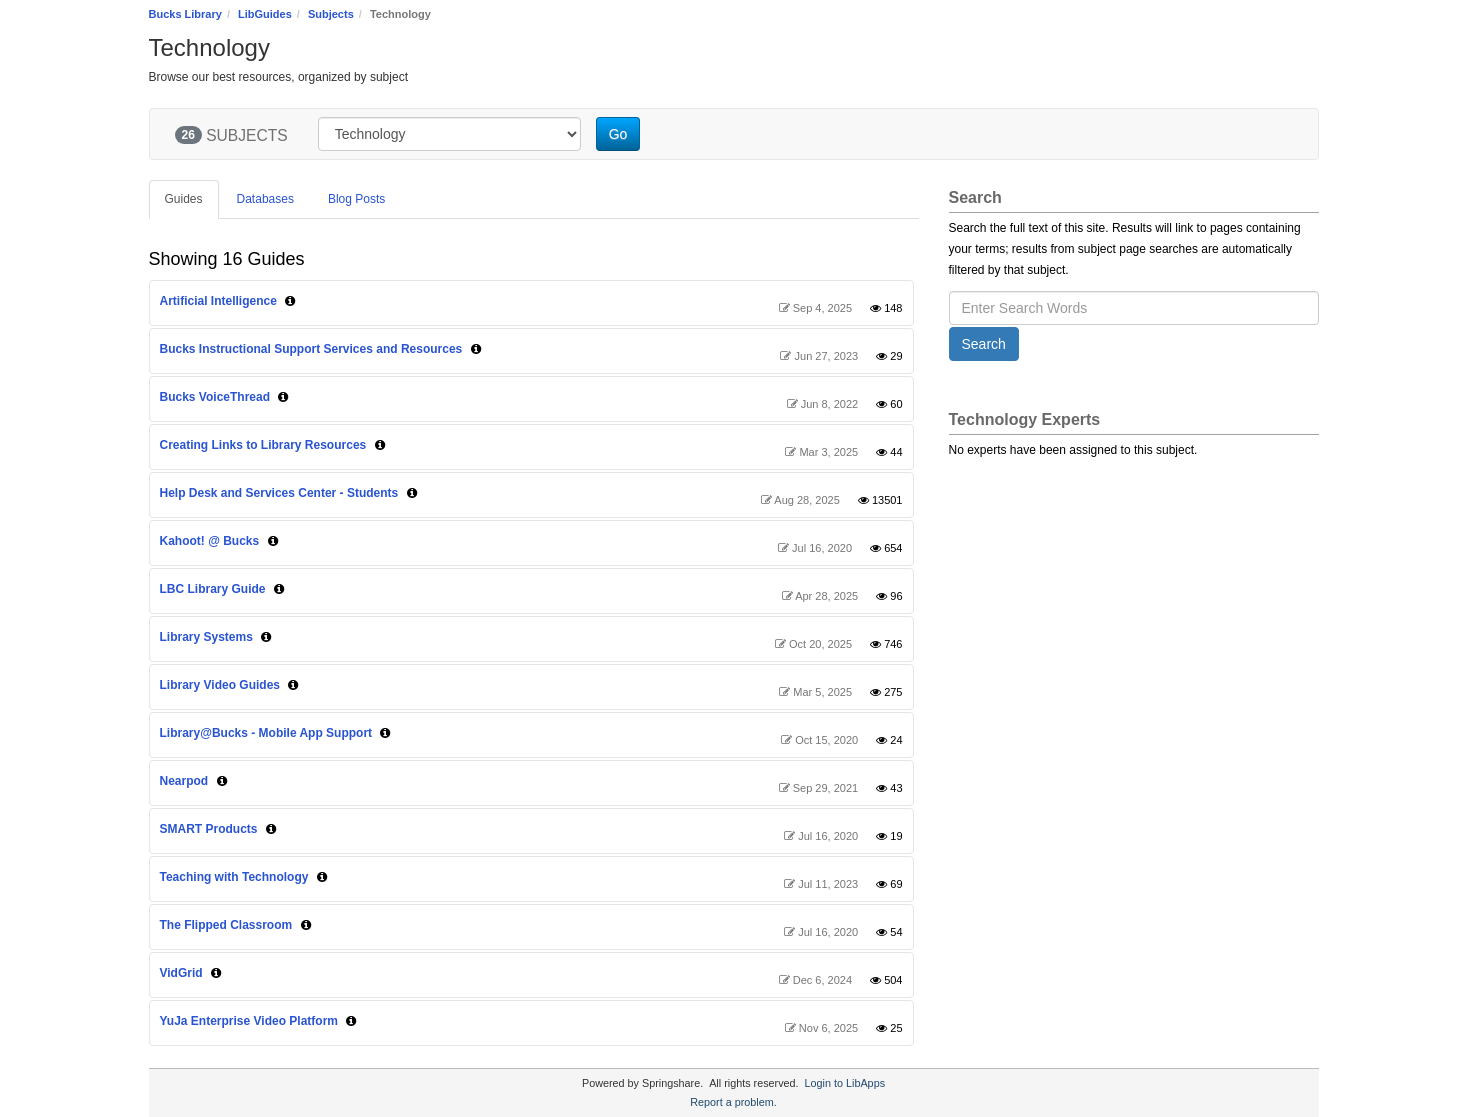  Describe the element at coordinates (215, 397) in the screenshot. I see `Bucks VoiceThread` at that location.